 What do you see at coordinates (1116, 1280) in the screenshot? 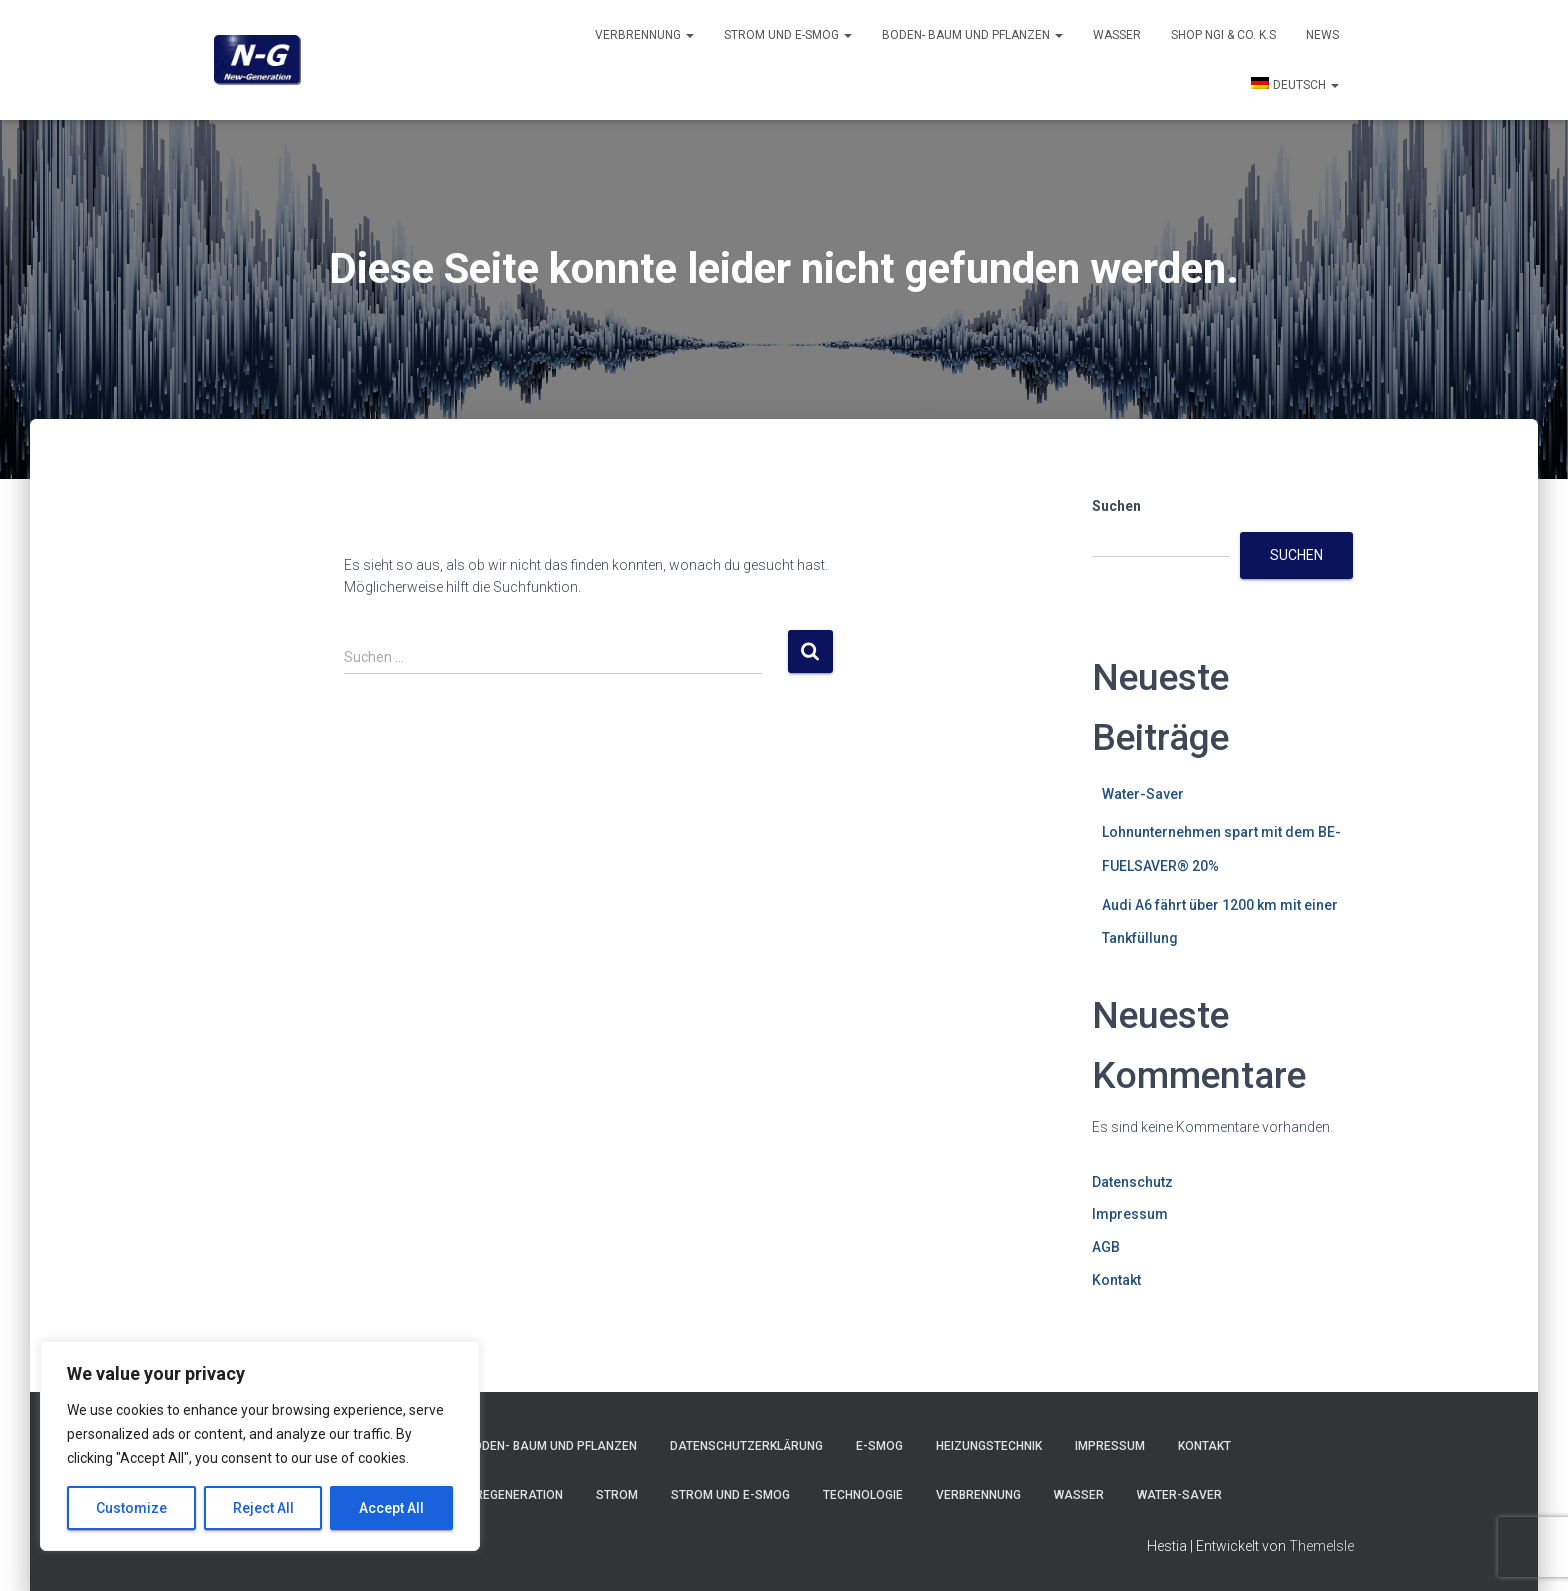
I see `Kontakt` at bounding box center [1116, 1280].